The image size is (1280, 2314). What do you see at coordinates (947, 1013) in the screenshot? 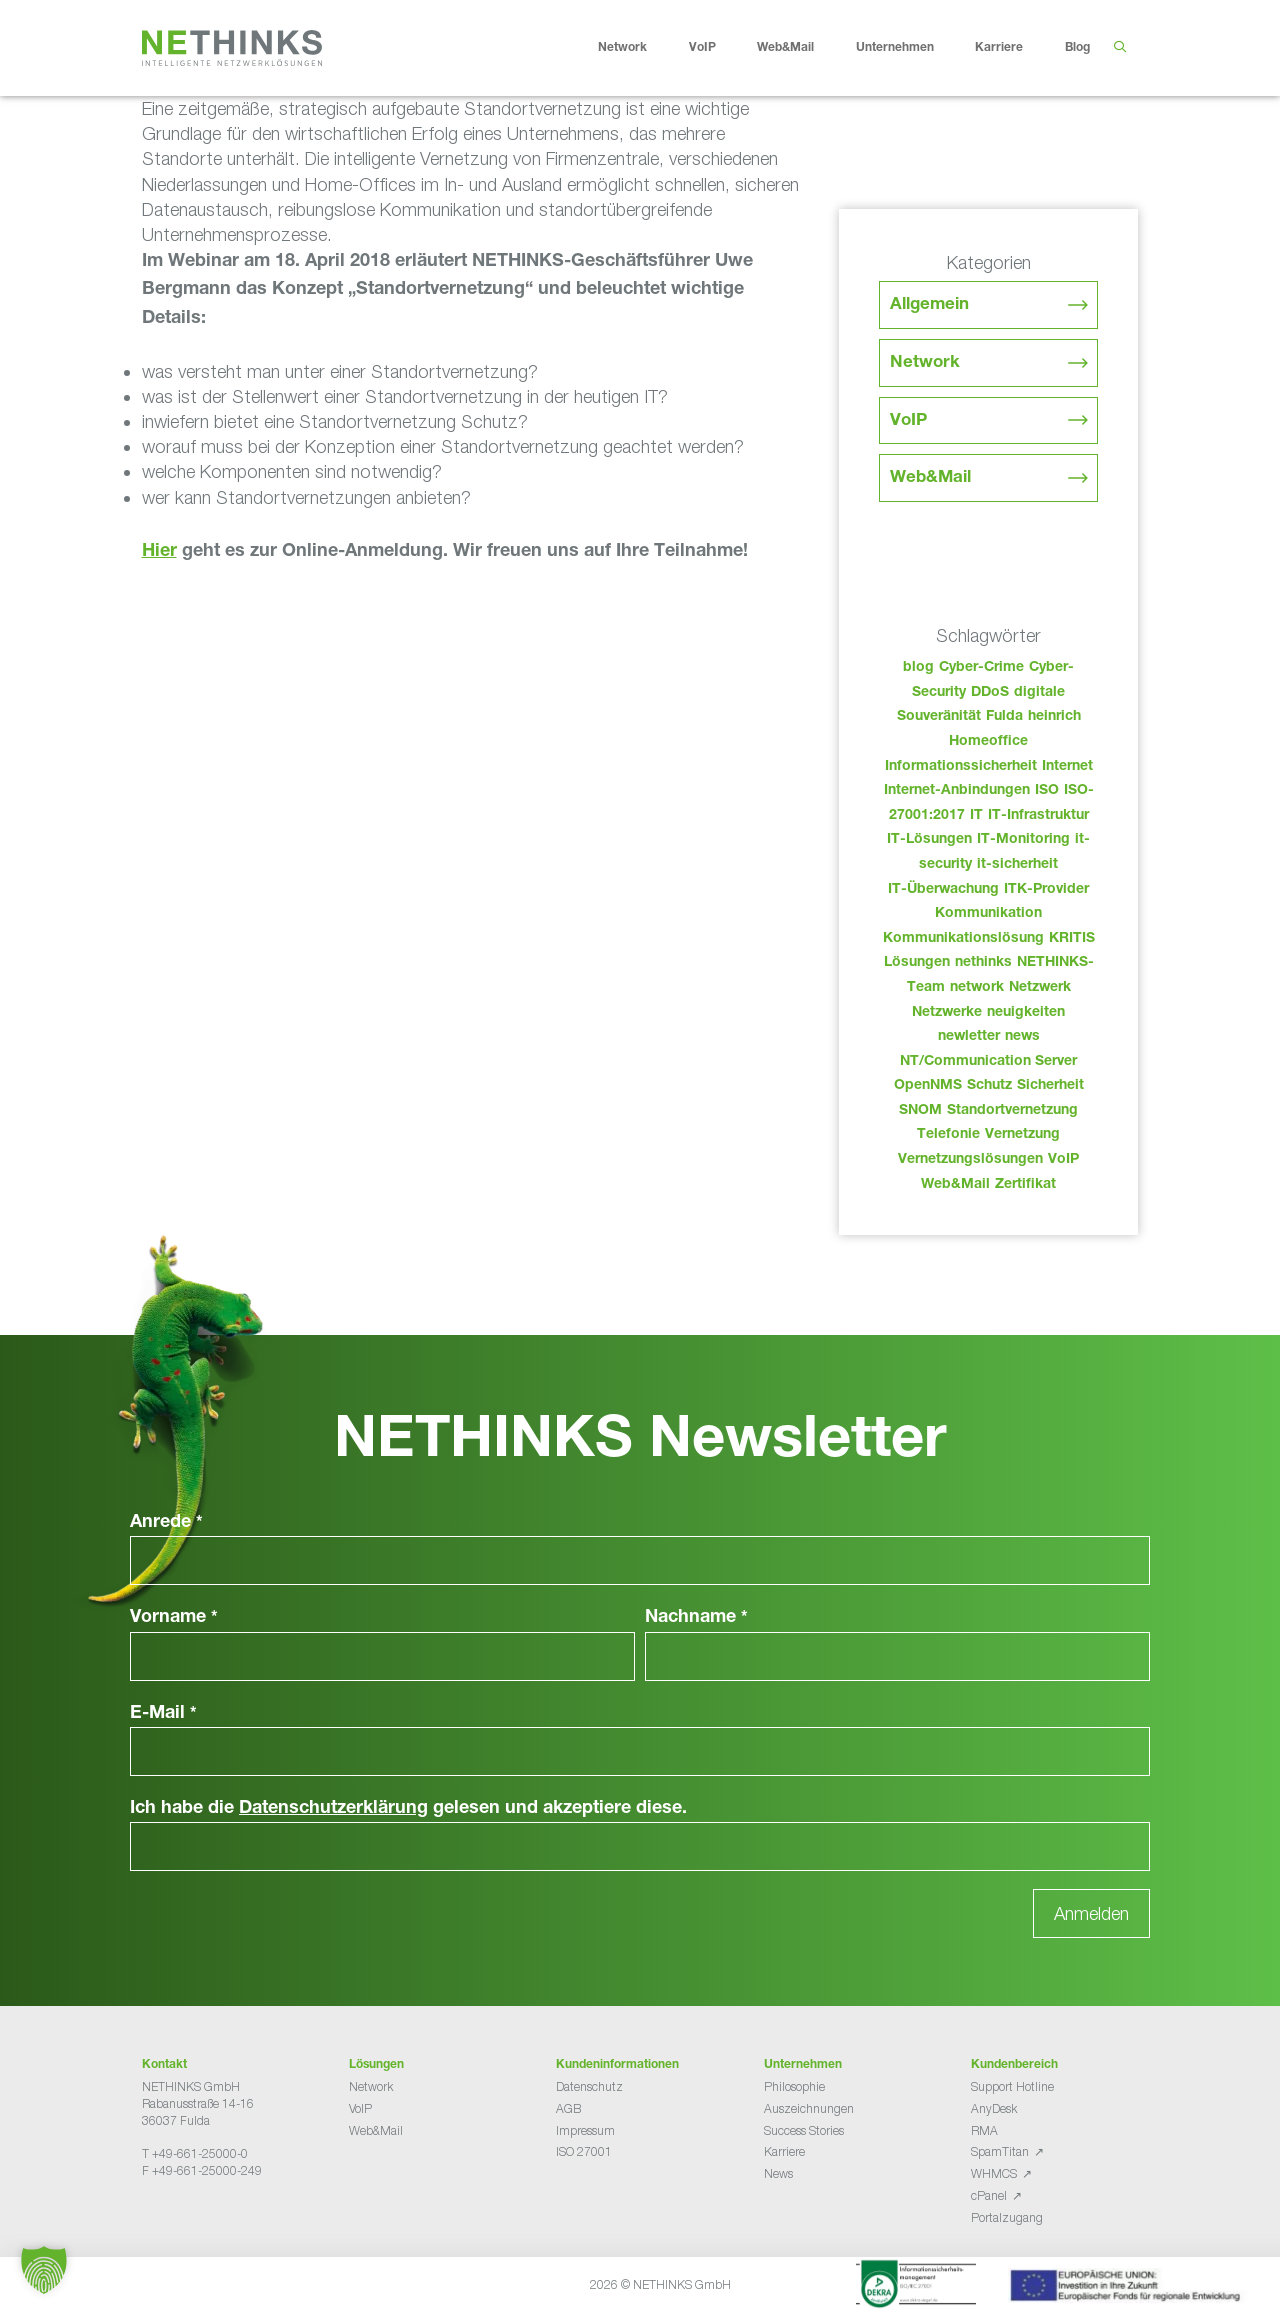
I see `Netzwerke [Netzwerke (80 Einträge)]` at bounding box center [947, 1013].